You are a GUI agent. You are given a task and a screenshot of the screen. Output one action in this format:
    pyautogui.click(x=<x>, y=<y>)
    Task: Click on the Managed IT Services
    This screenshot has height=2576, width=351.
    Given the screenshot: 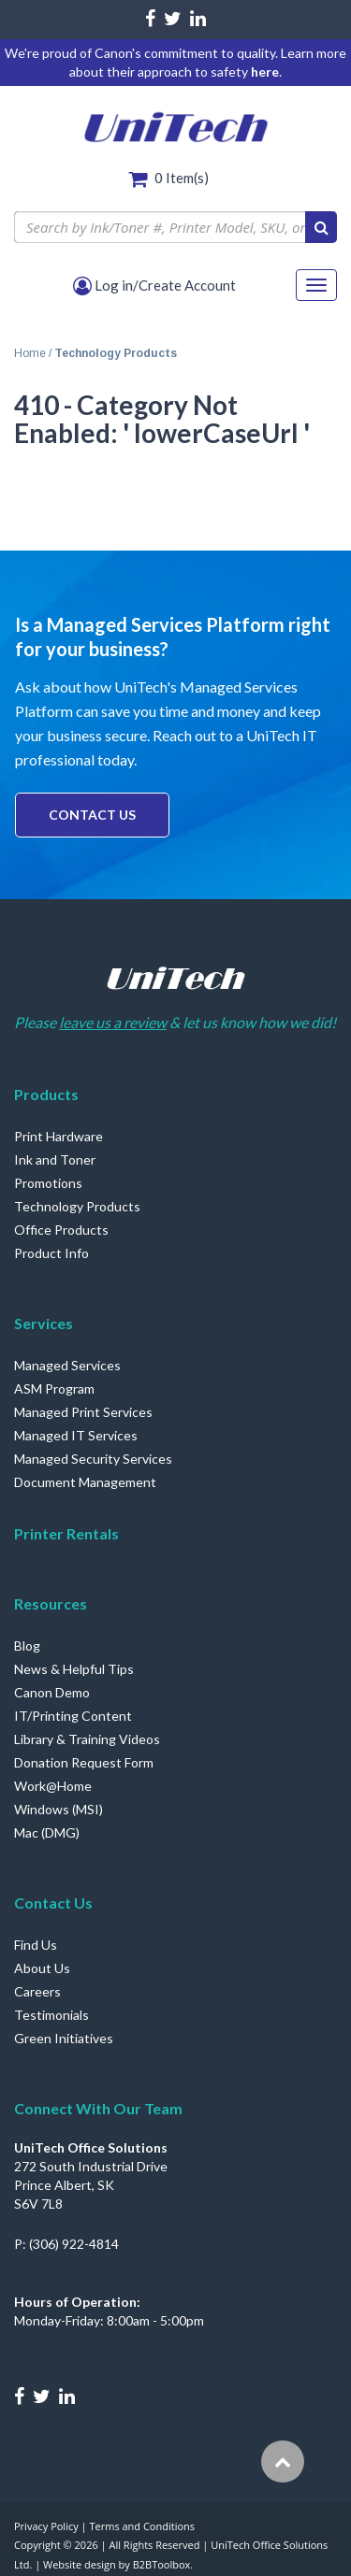 What is the action you would take?
    pyautogui.click(x=76, y=1435)
    